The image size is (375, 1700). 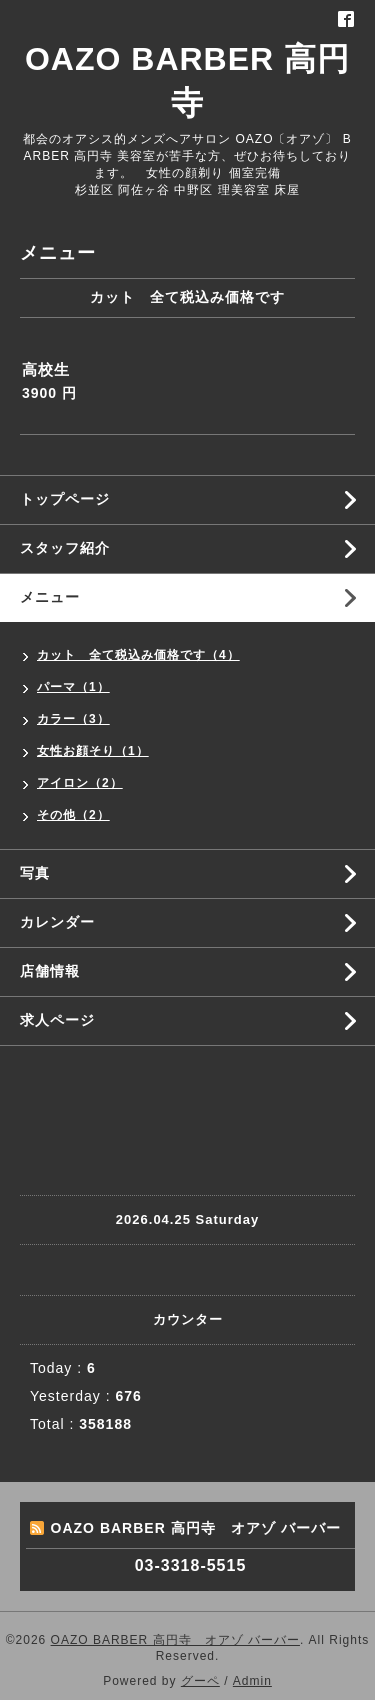 What do you see at coordinates (175, 1640) in the screenshot?
I see `OAZO BARBER 高円寺 オアゾ バーバー` at bounding box center [175, 1640].